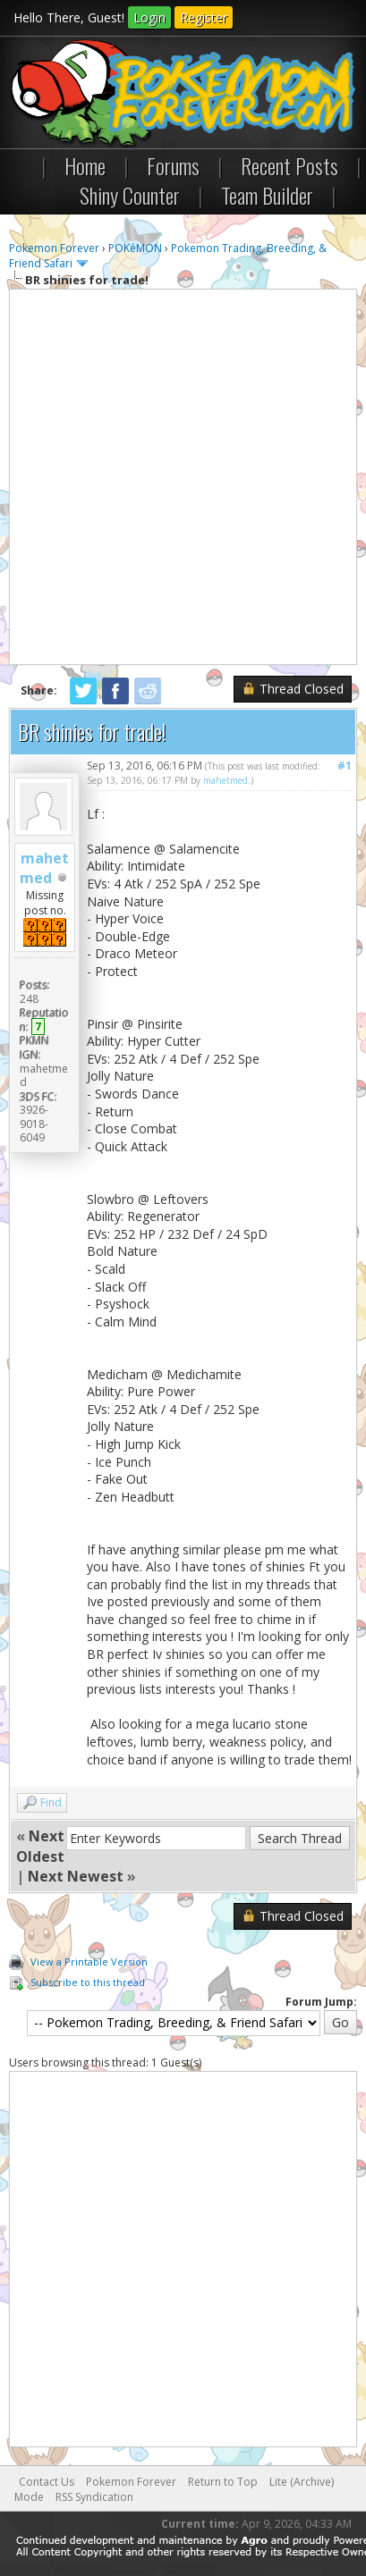 The height and width of the screenshot is (2576, 366). What do you see at coordinates (344, 765) in the screenshot?
I see `#1` at bounding box center [344, 765].